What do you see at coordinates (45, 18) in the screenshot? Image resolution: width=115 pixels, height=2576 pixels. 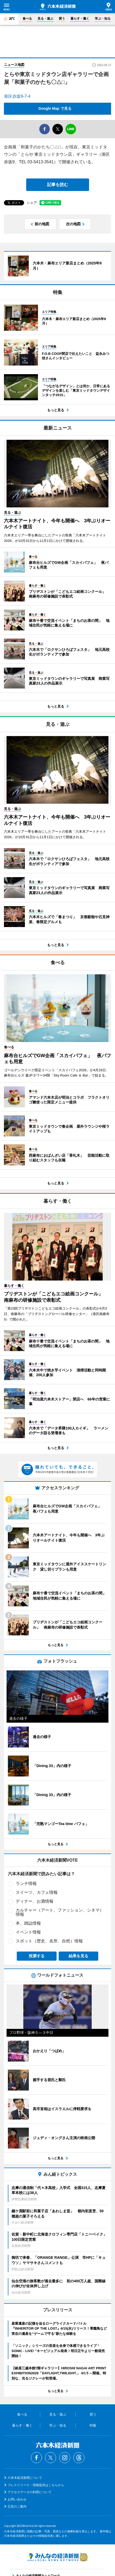 I see `見る・遊ぶ` at bounding box center [45, 18].